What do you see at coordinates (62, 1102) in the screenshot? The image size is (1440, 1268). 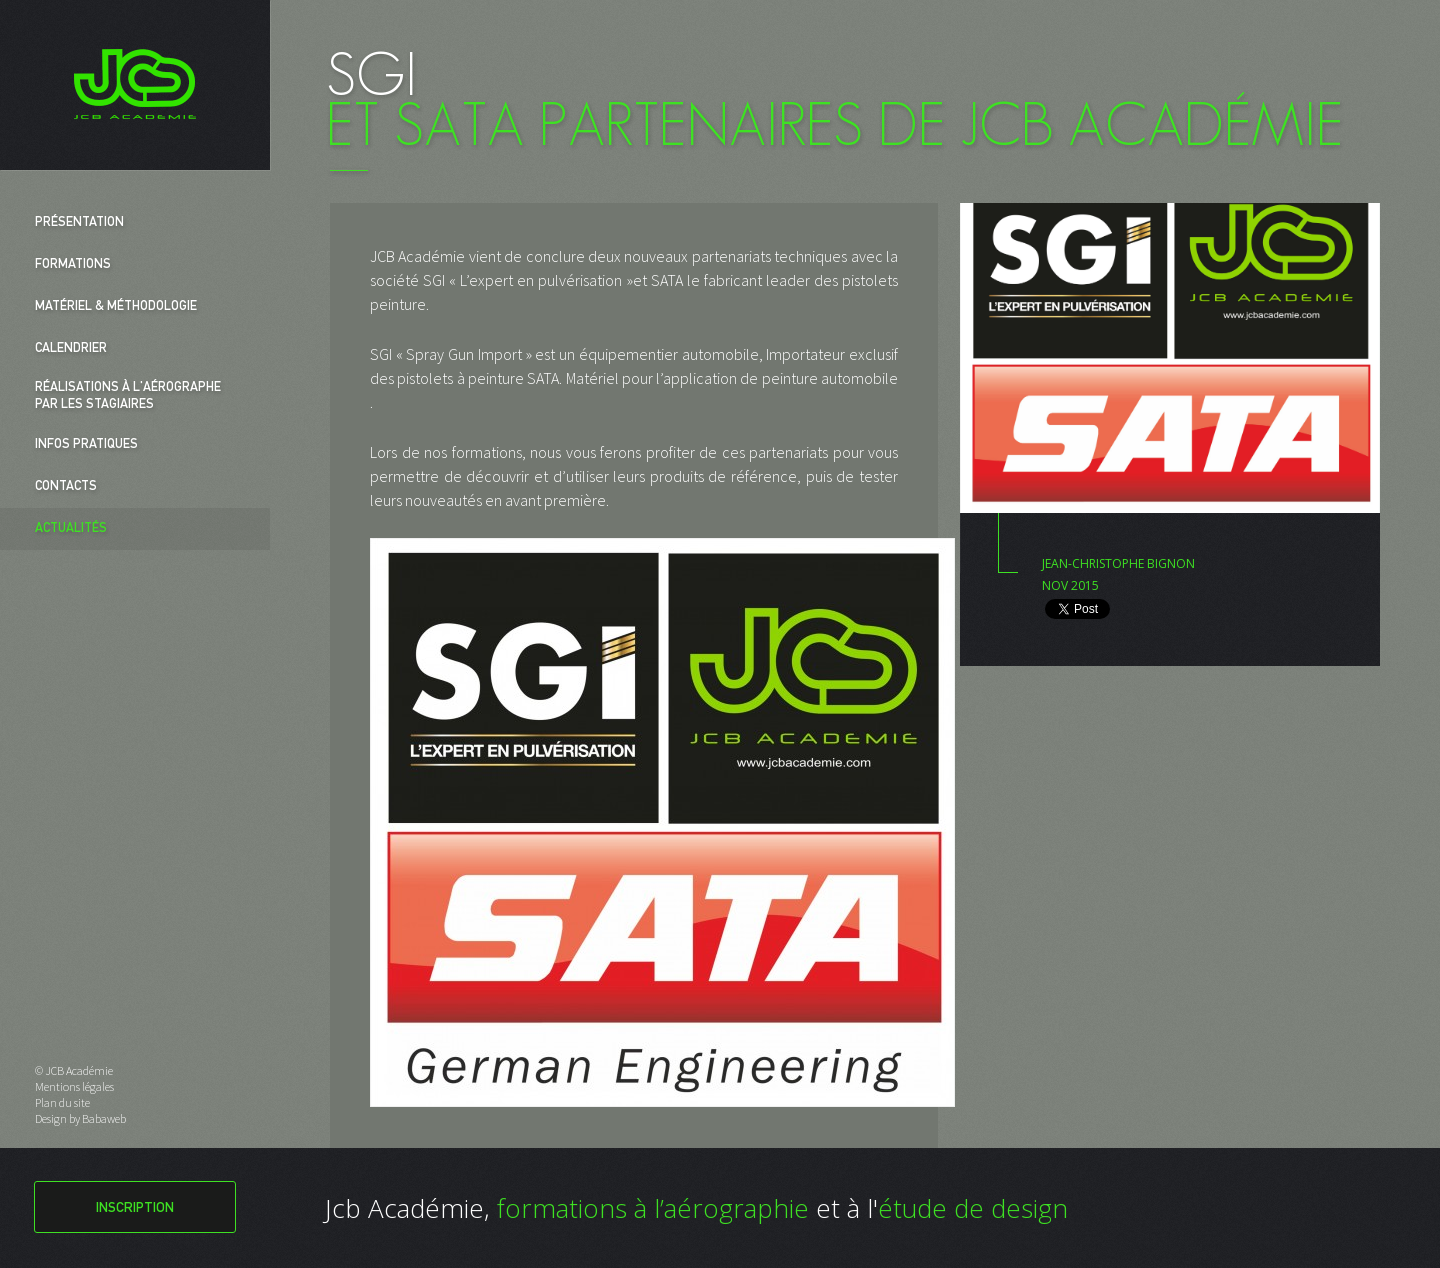 I see `Plan du site` at bounding box center [62, 1102].